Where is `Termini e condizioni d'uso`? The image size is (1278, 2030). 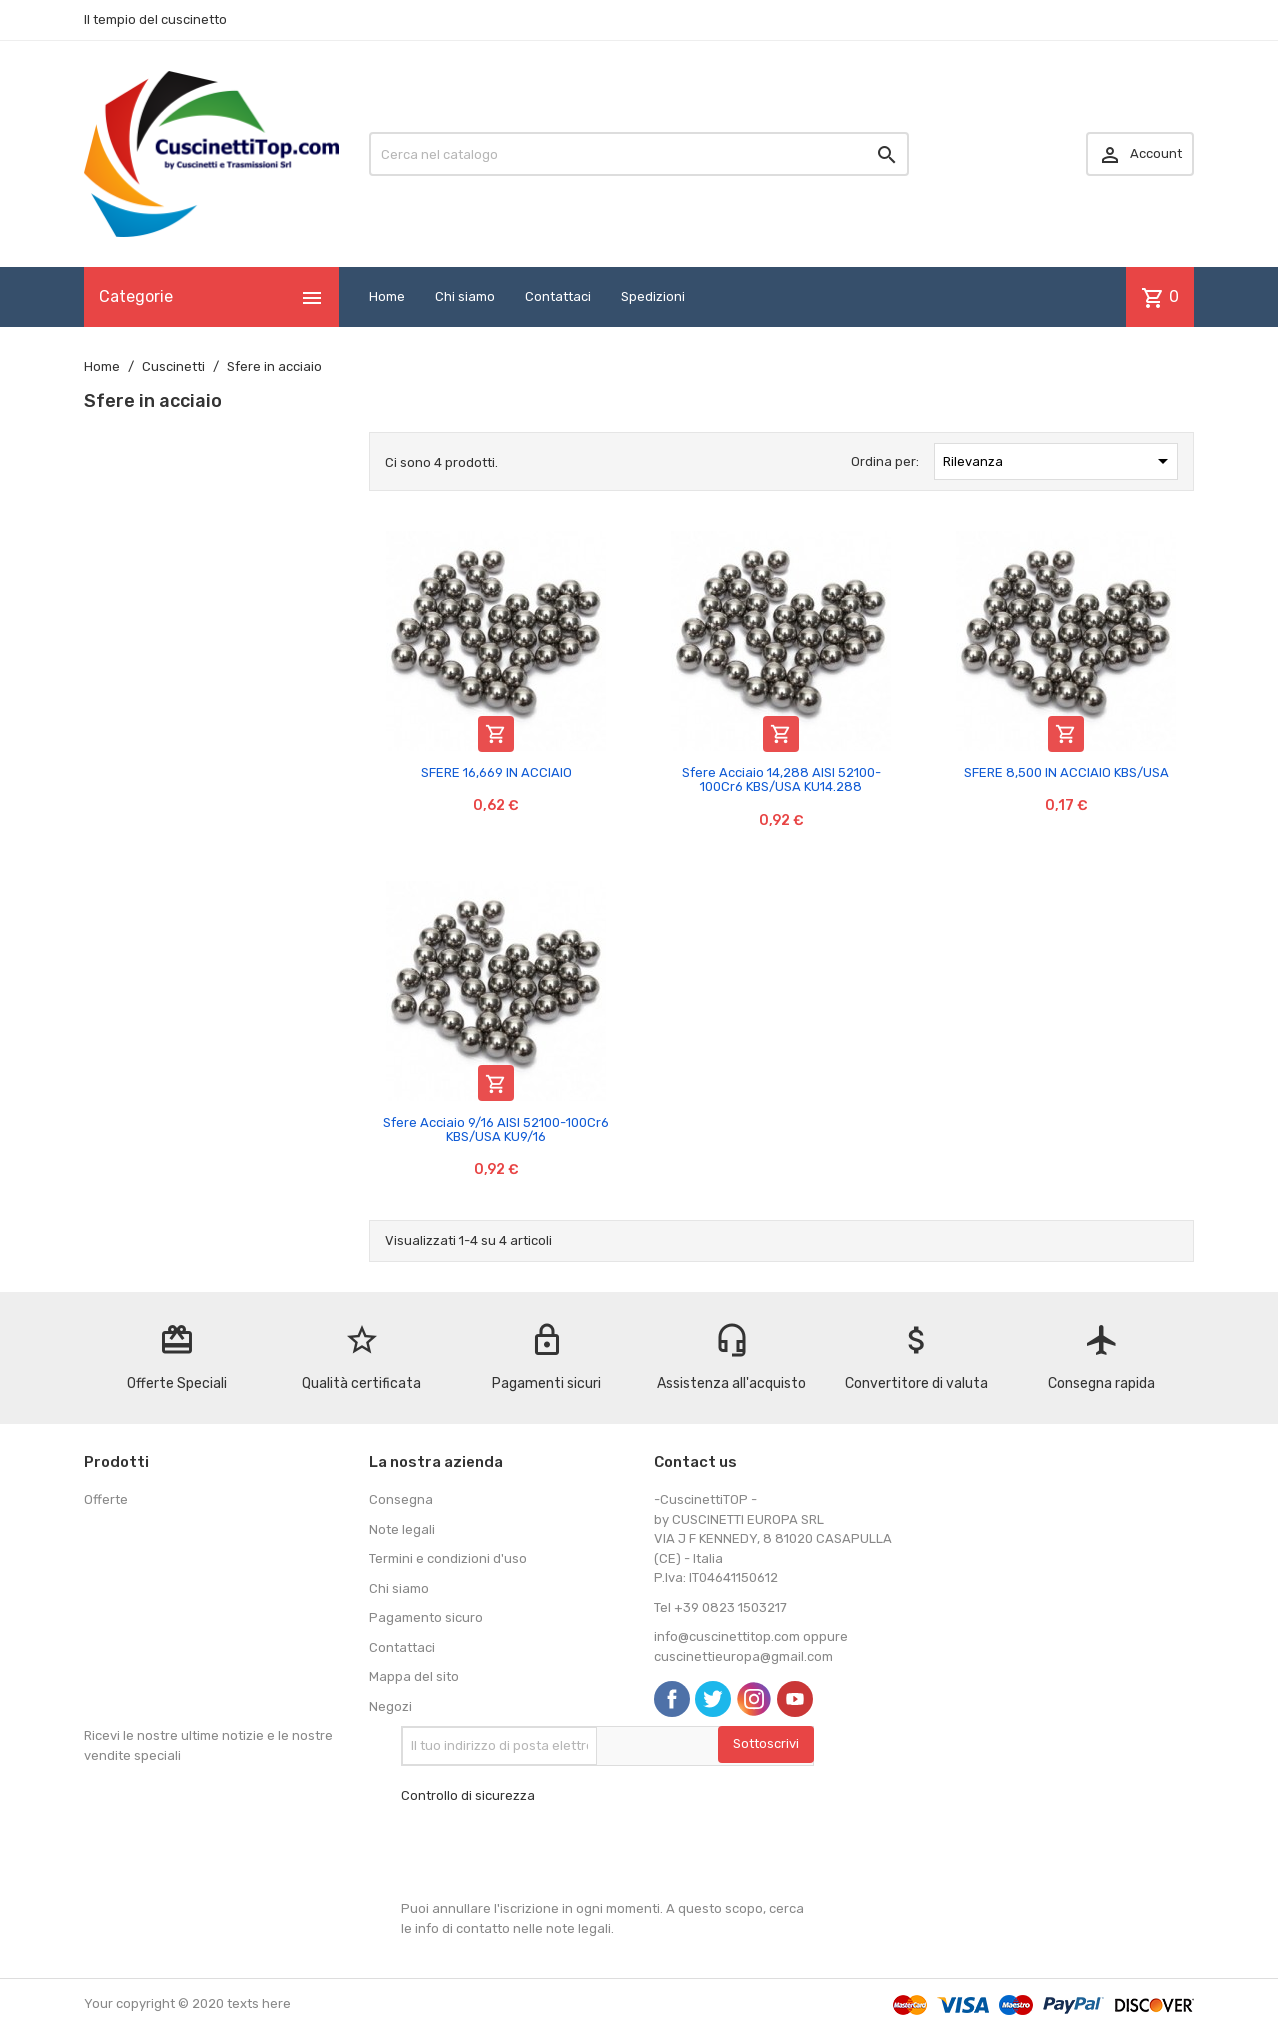 Termini e condizioni d'uso is located at coordinates (448, 1558).